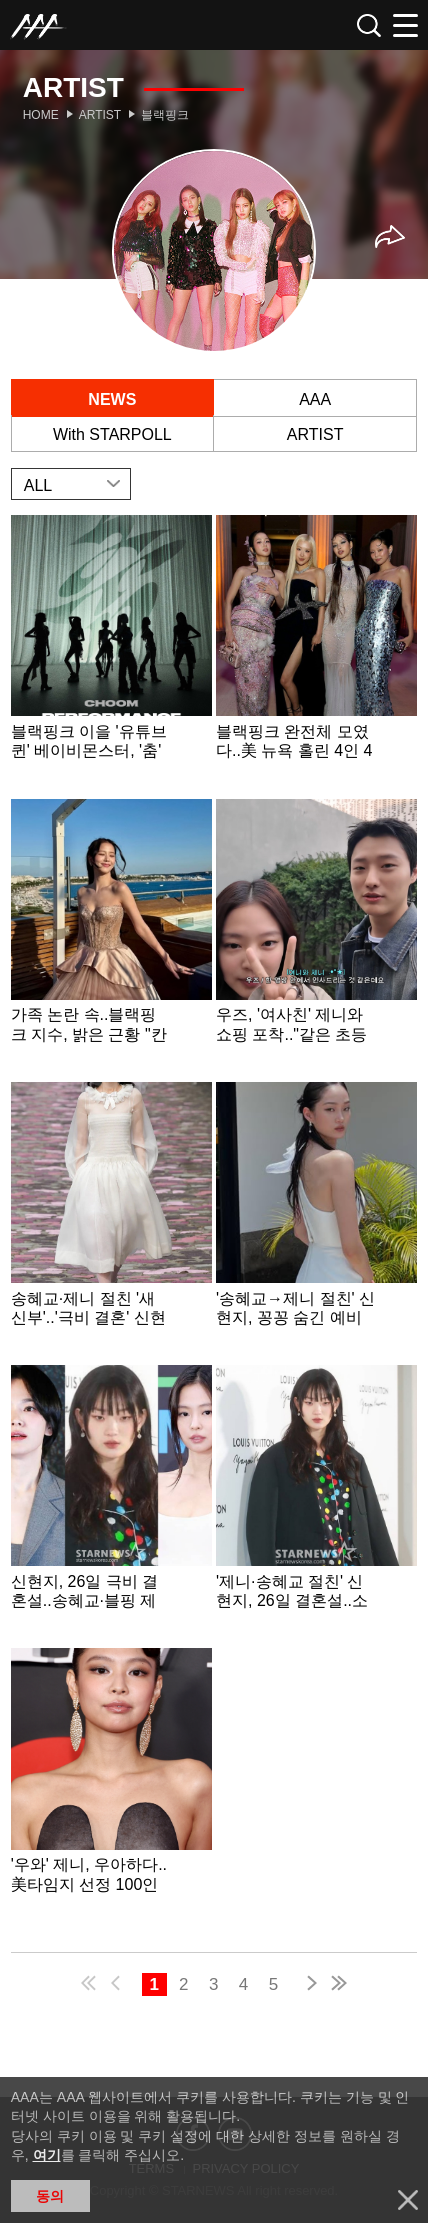  Describe the element at coordinates (338, 1985) in the screenshot. I see `last` at that location.